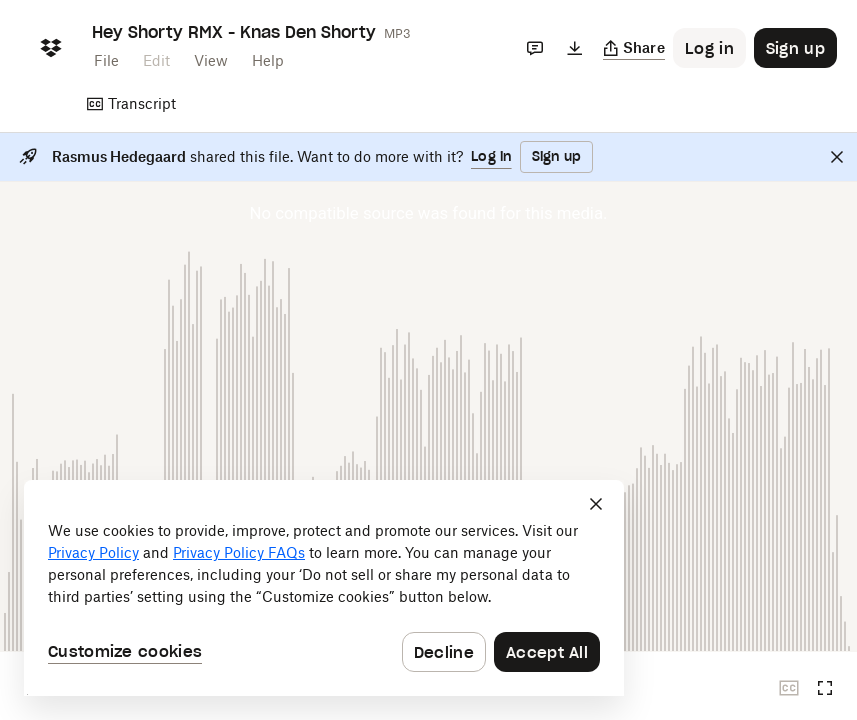 This screenshot has height=720, width=857. Describe the element at coordinates (795, 48) in the screenshot. I see `[Button to trigger sign up dialog]` at that location.